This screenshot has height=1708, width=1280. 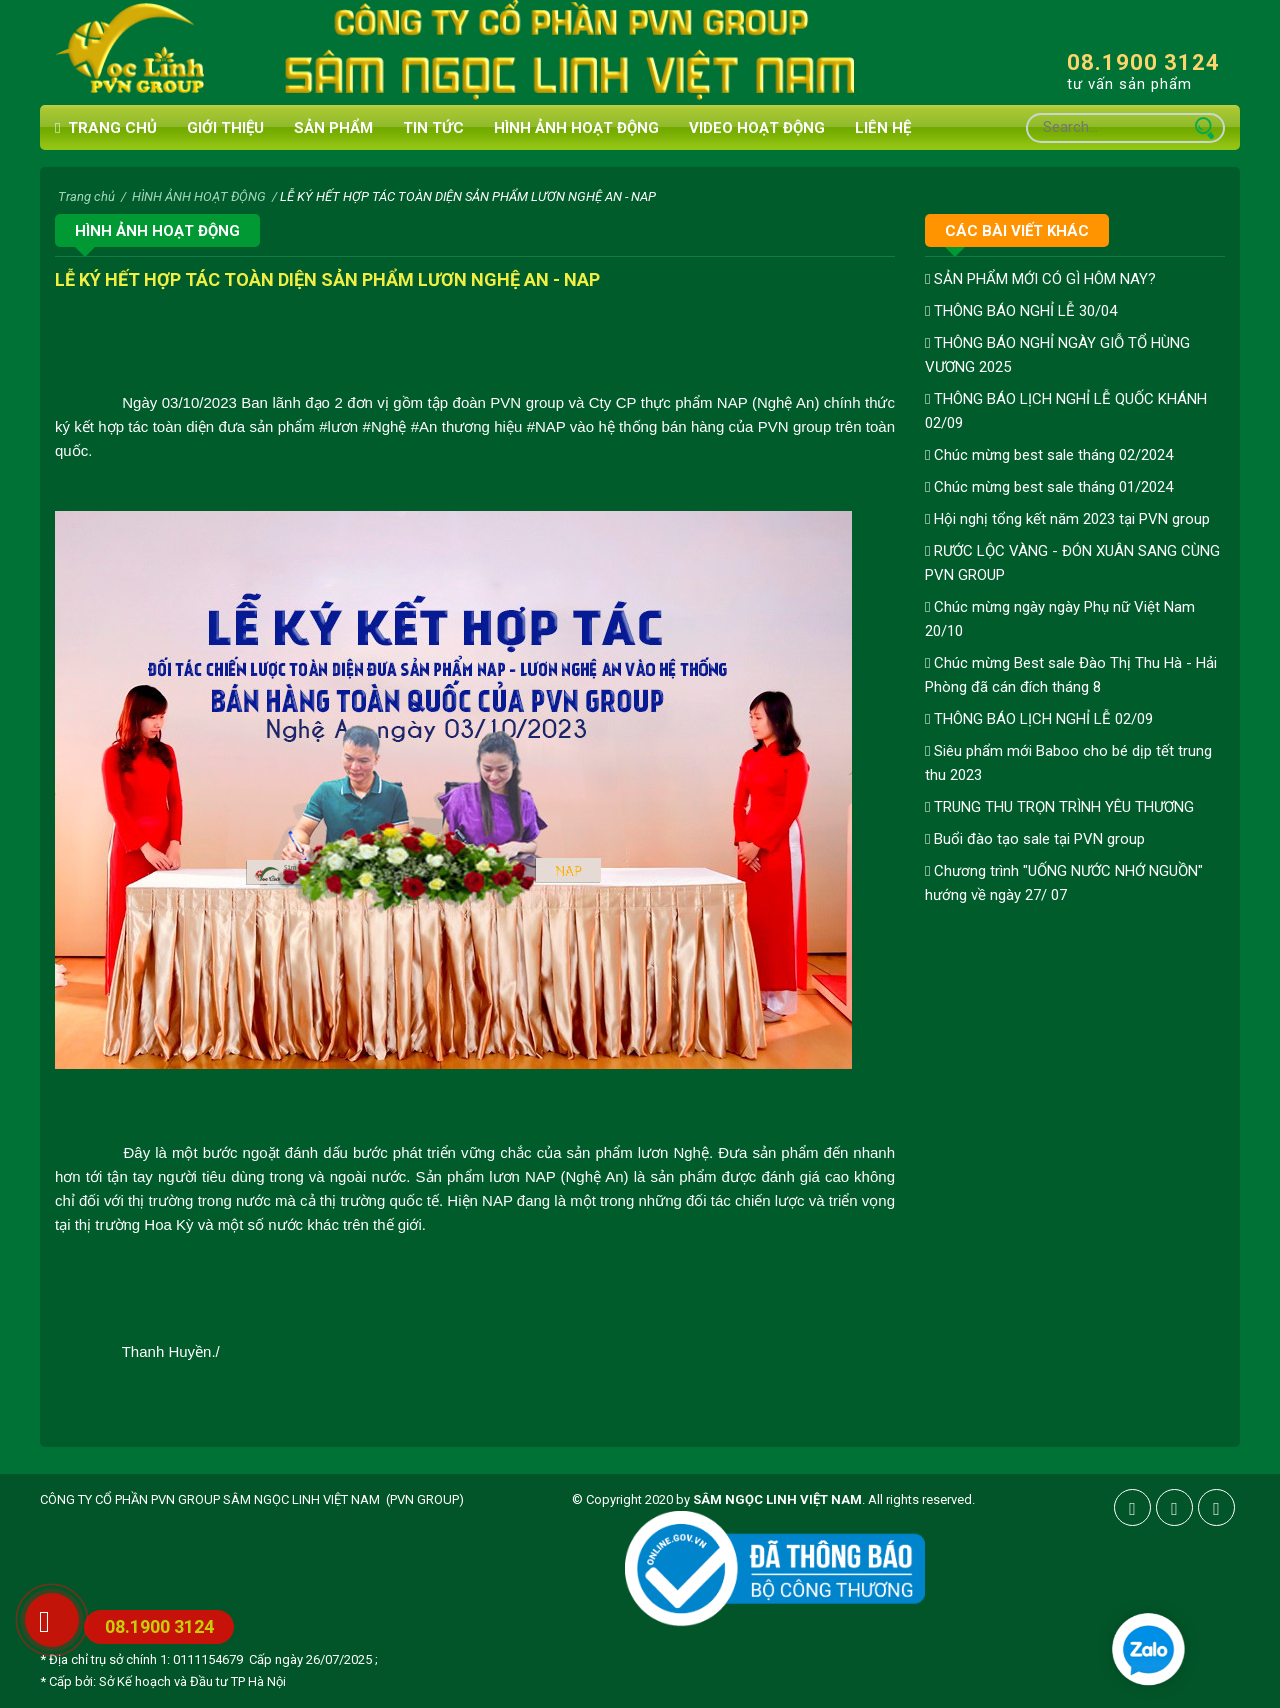 What do you see at coordinates (1035, 839) in the screenshot?
I see `Buổi đào tạo sale tại PVN group` at bounding box center [1035, 839].